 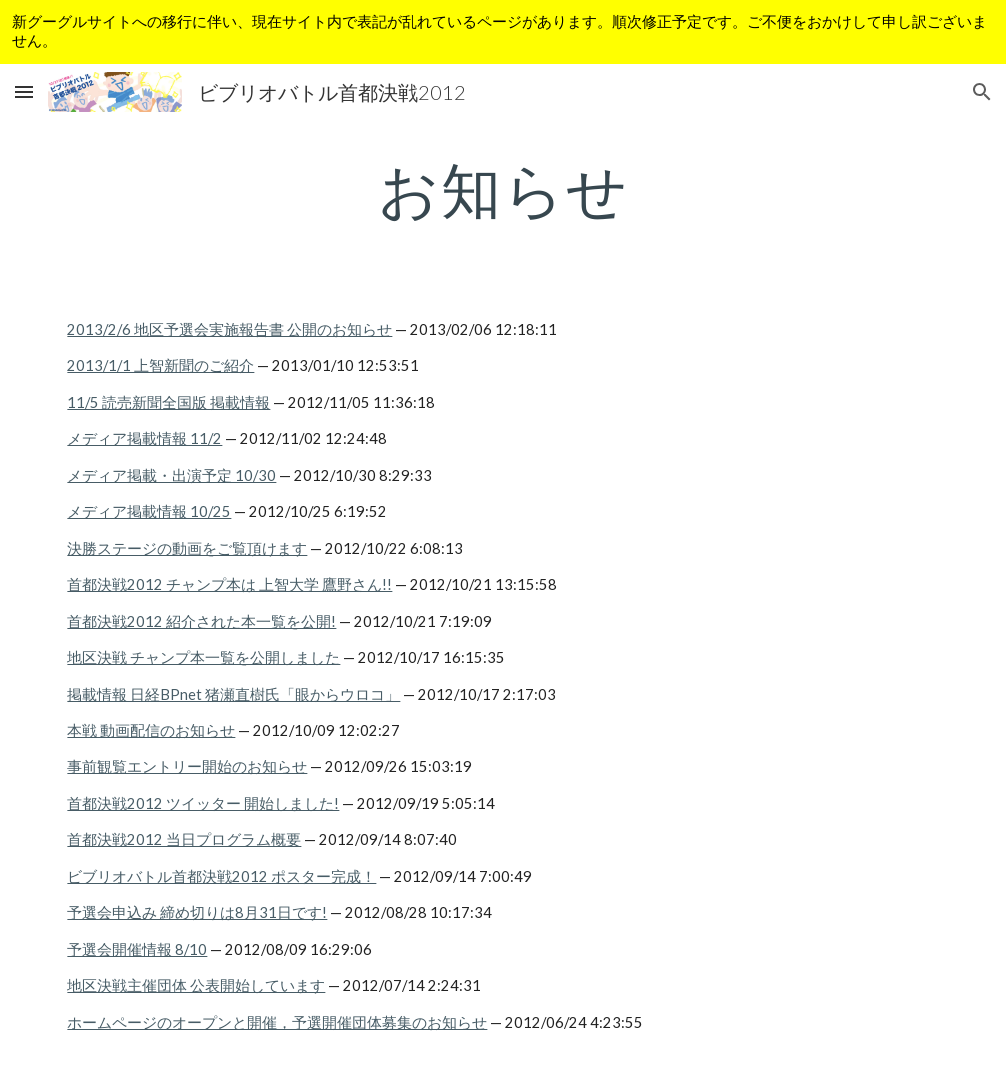 I want to click on 予選会開催情報 8/10, so click(x=137, y=949).